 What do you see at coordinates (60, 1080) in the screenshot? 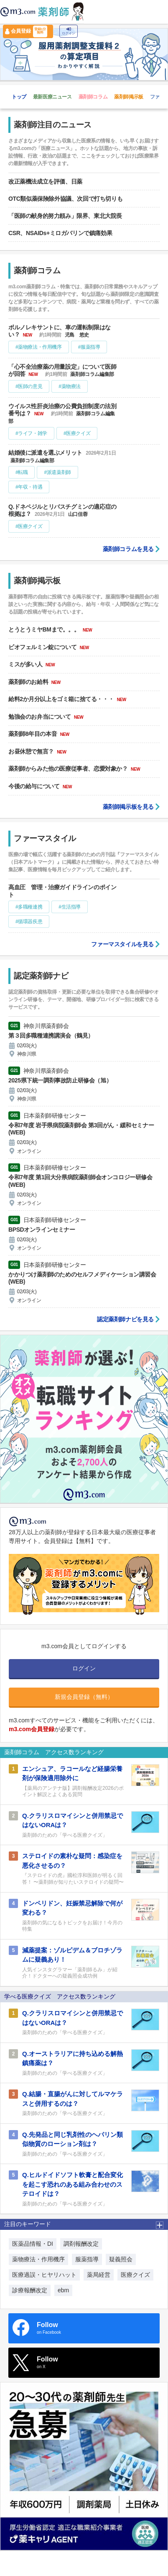
I see `2025県下統一調剤事故防止研修会（旭）` at bounding box center [60, 1080].